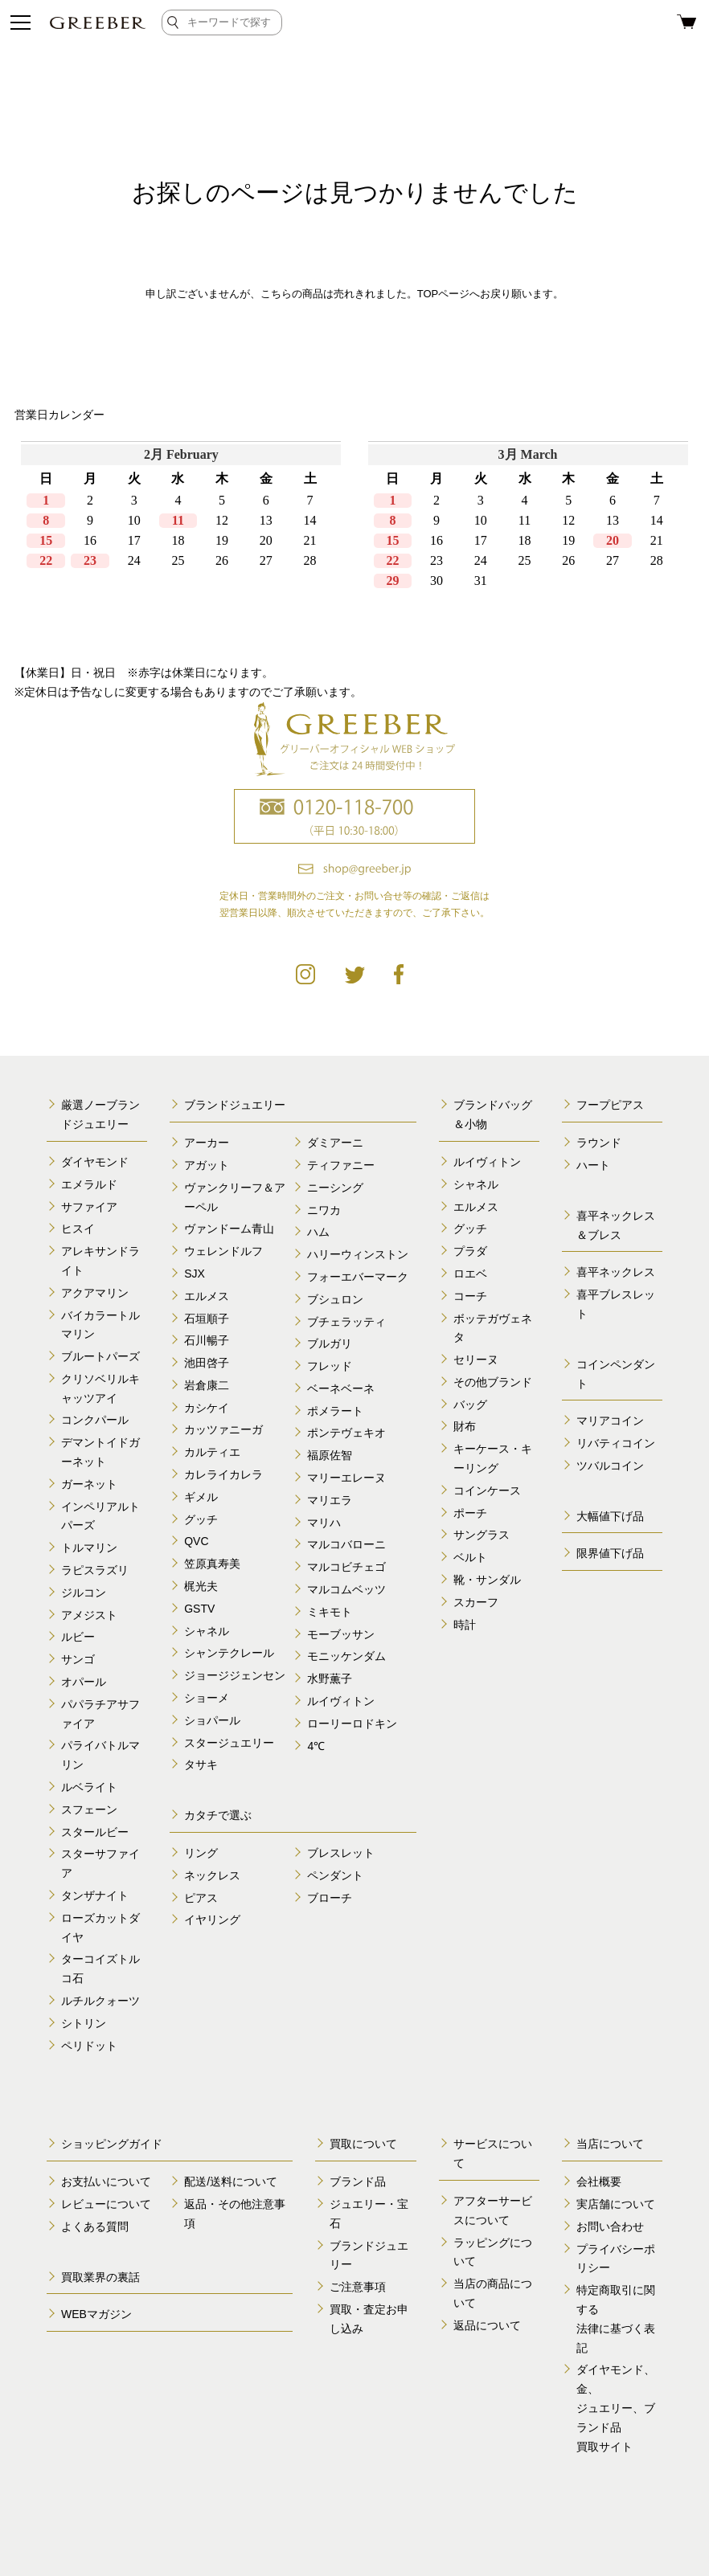 The height and width of the screenshot is (2576, 709). I want to click on シャネル, so click(206, 1631).